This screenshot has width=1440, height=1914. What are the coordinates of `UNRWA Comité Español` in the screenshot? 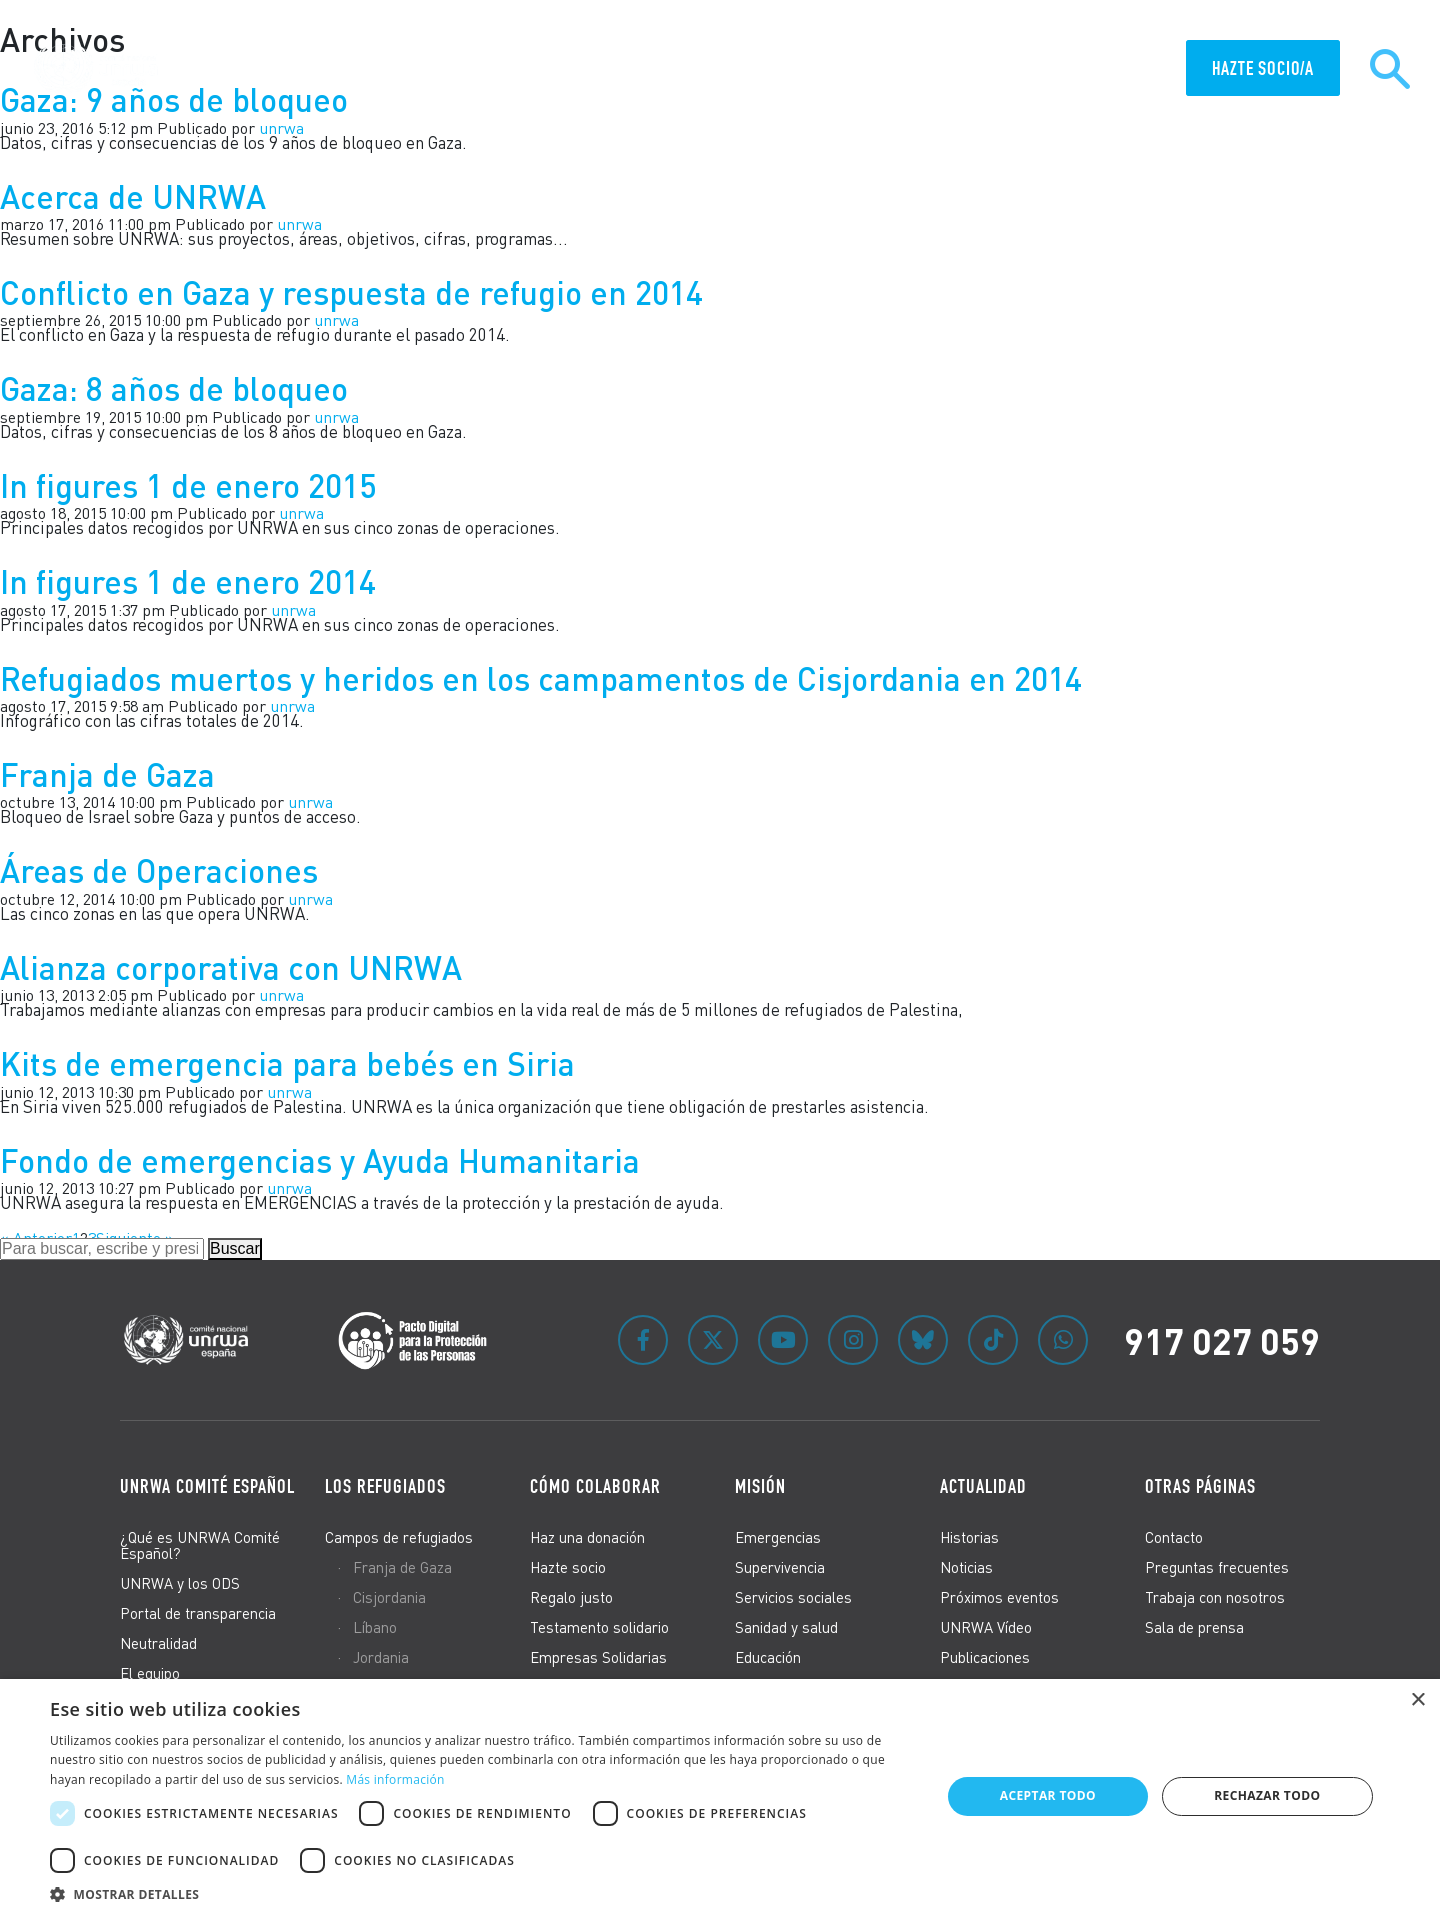 It's located at (207, 1486).